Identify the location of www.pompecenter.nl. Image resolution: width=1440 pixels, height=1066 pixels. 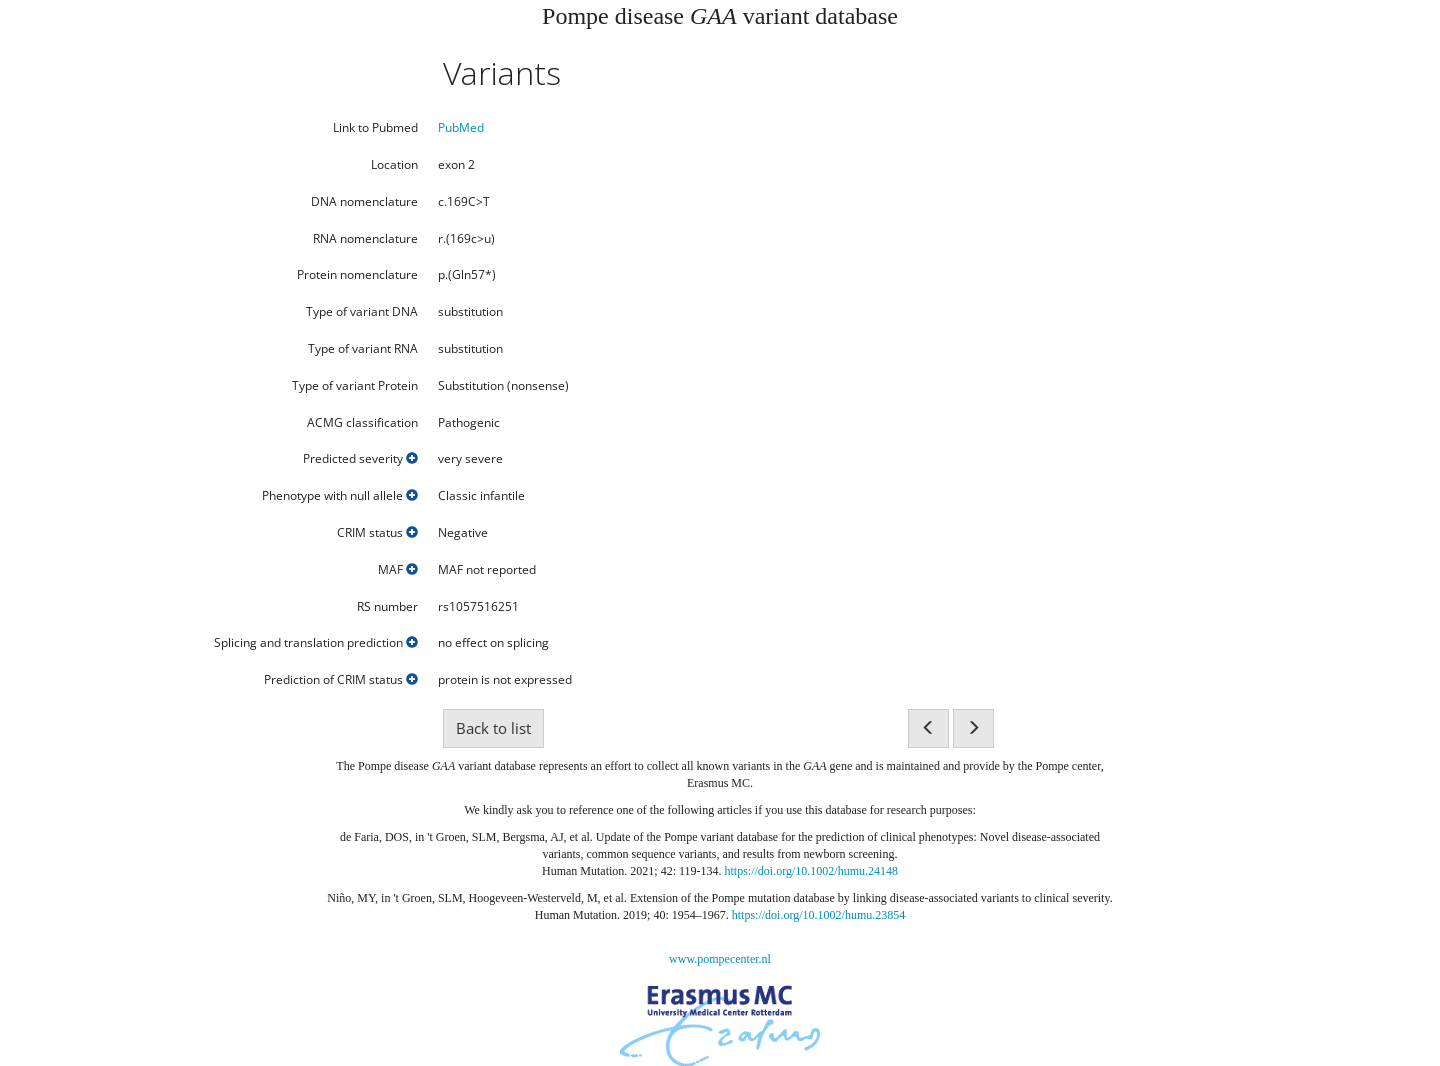
(720, 959).